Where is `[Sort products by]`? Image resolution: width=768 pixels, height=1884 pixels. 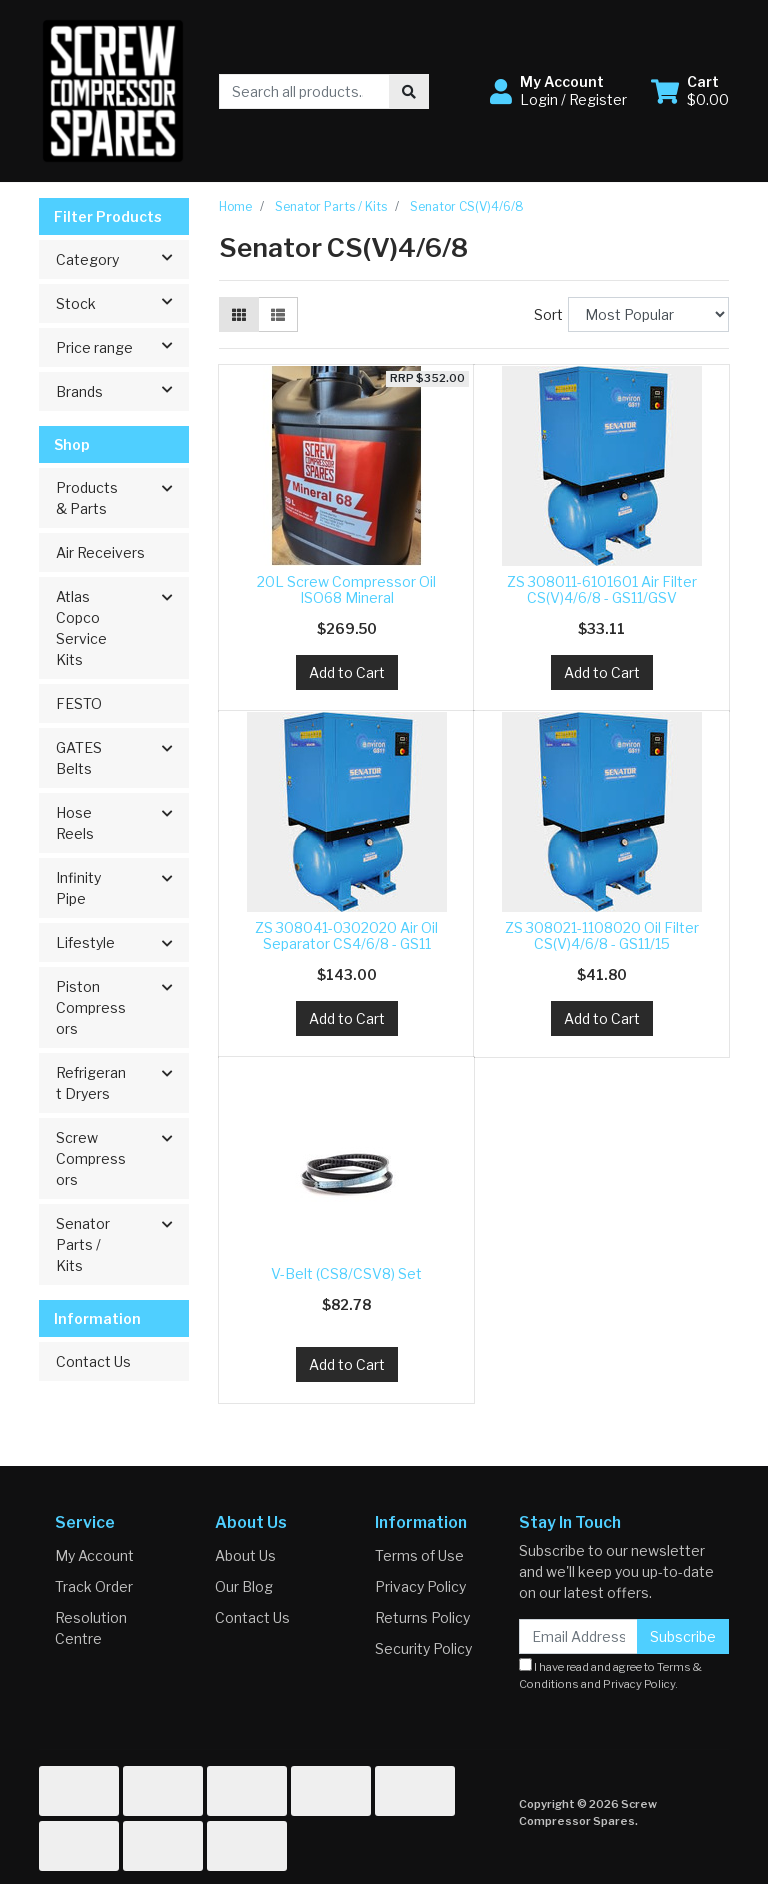 [Sort products by] is located at coordinates (648, 314).